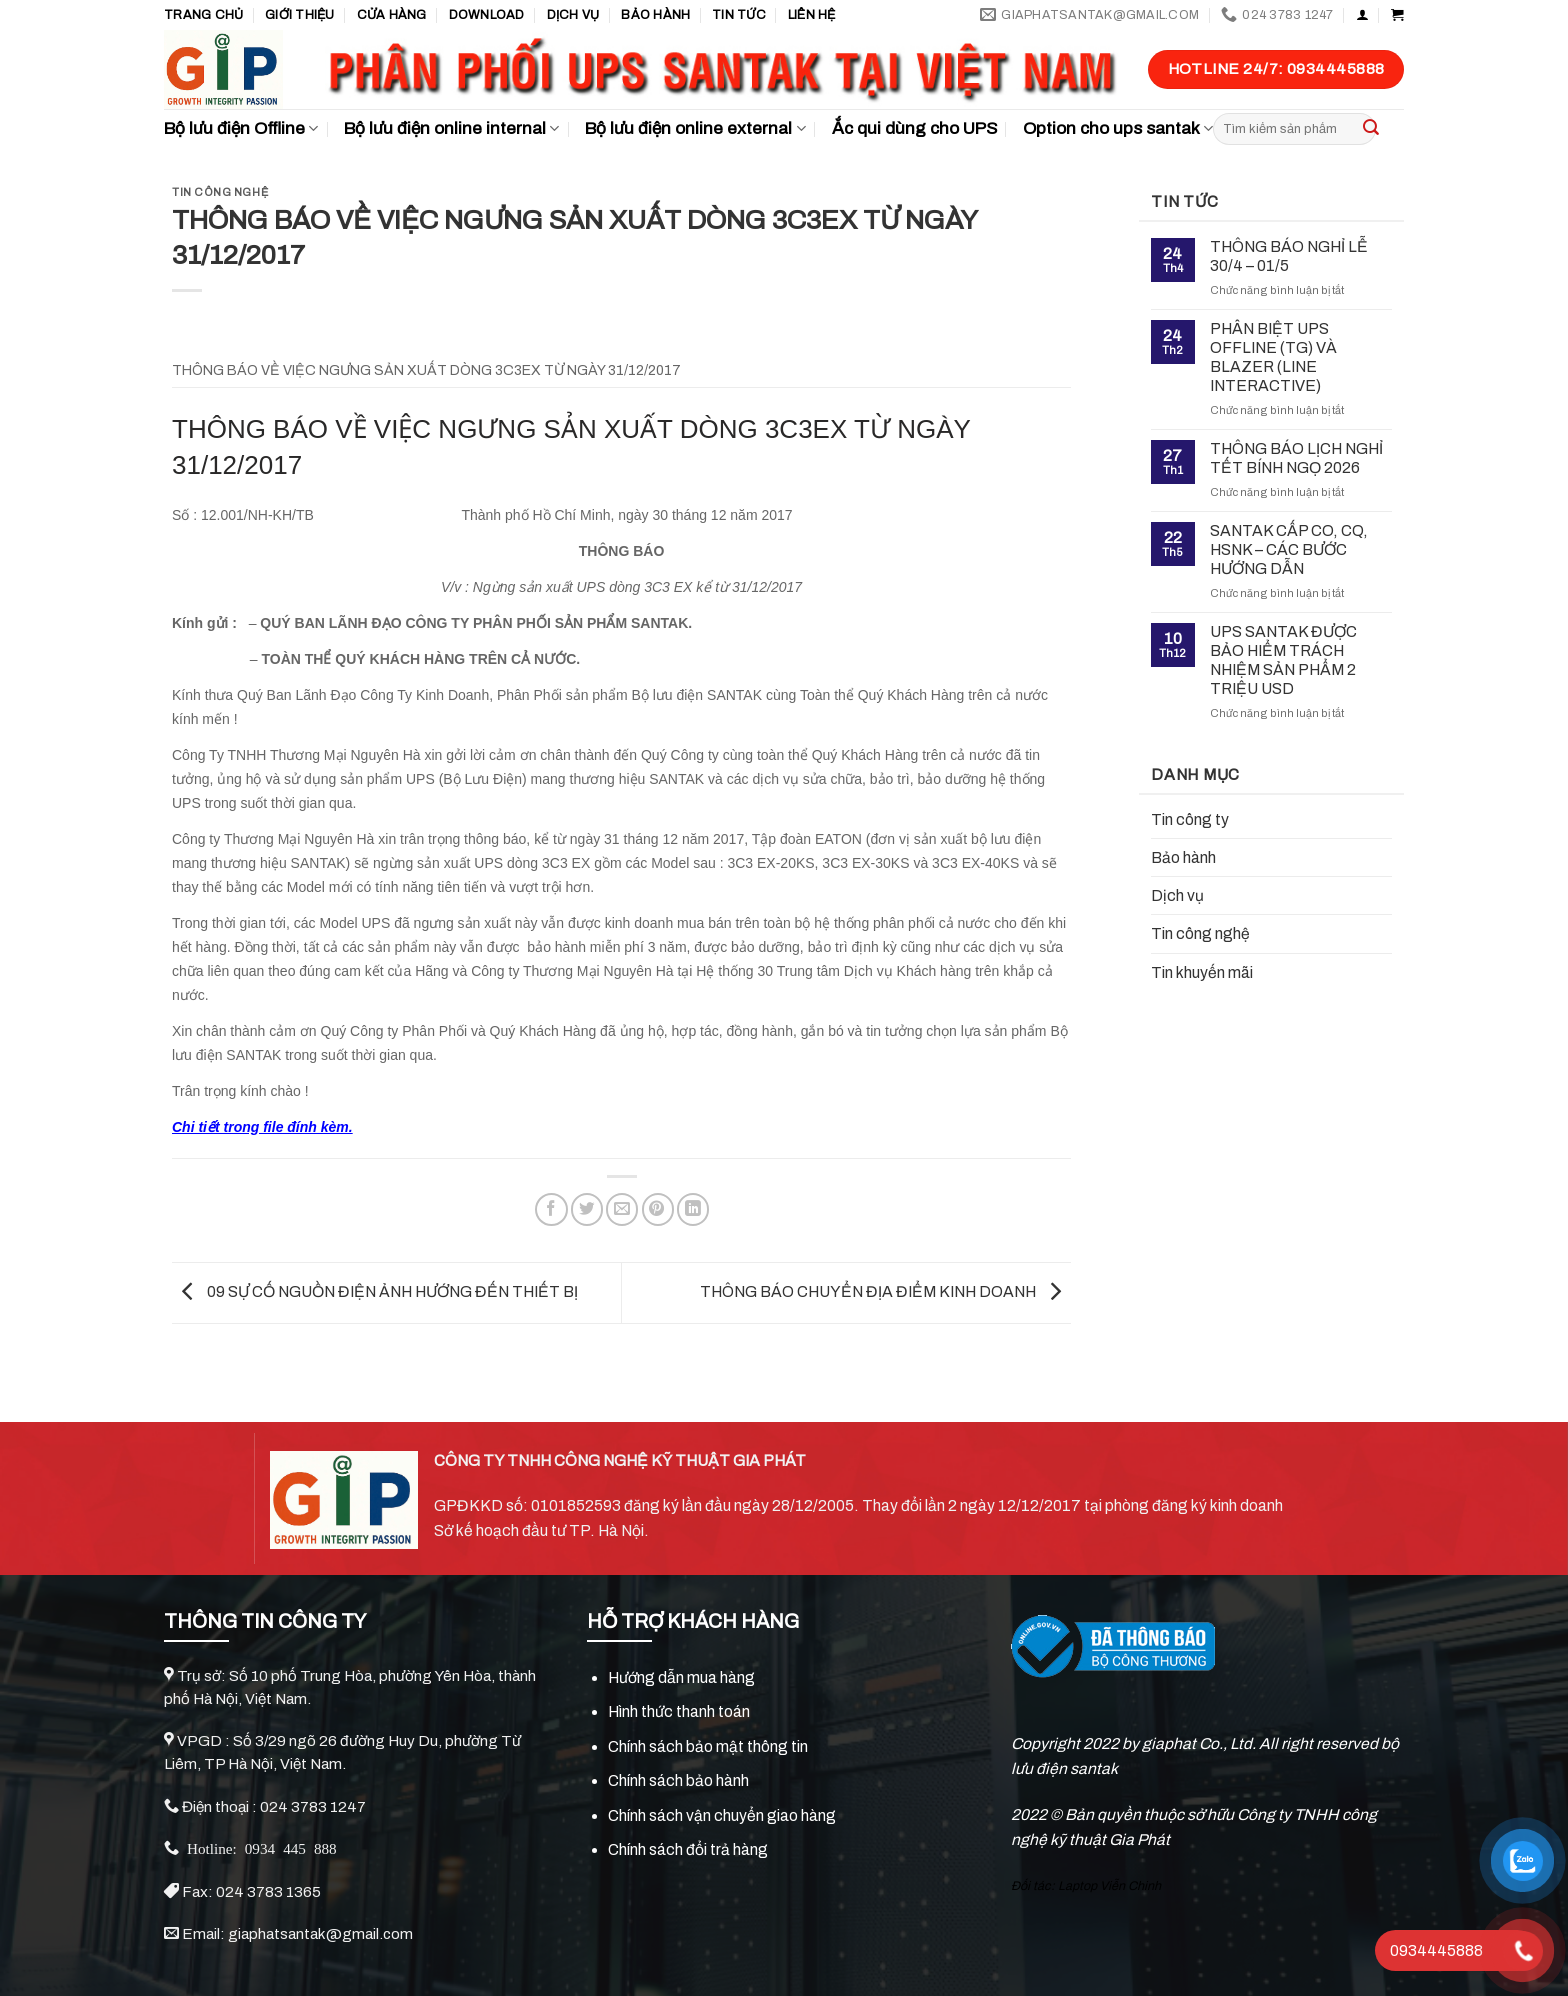  Describe the element at coordinates (203, 15) in the screenshot. I see `Trang chủ` at that location.